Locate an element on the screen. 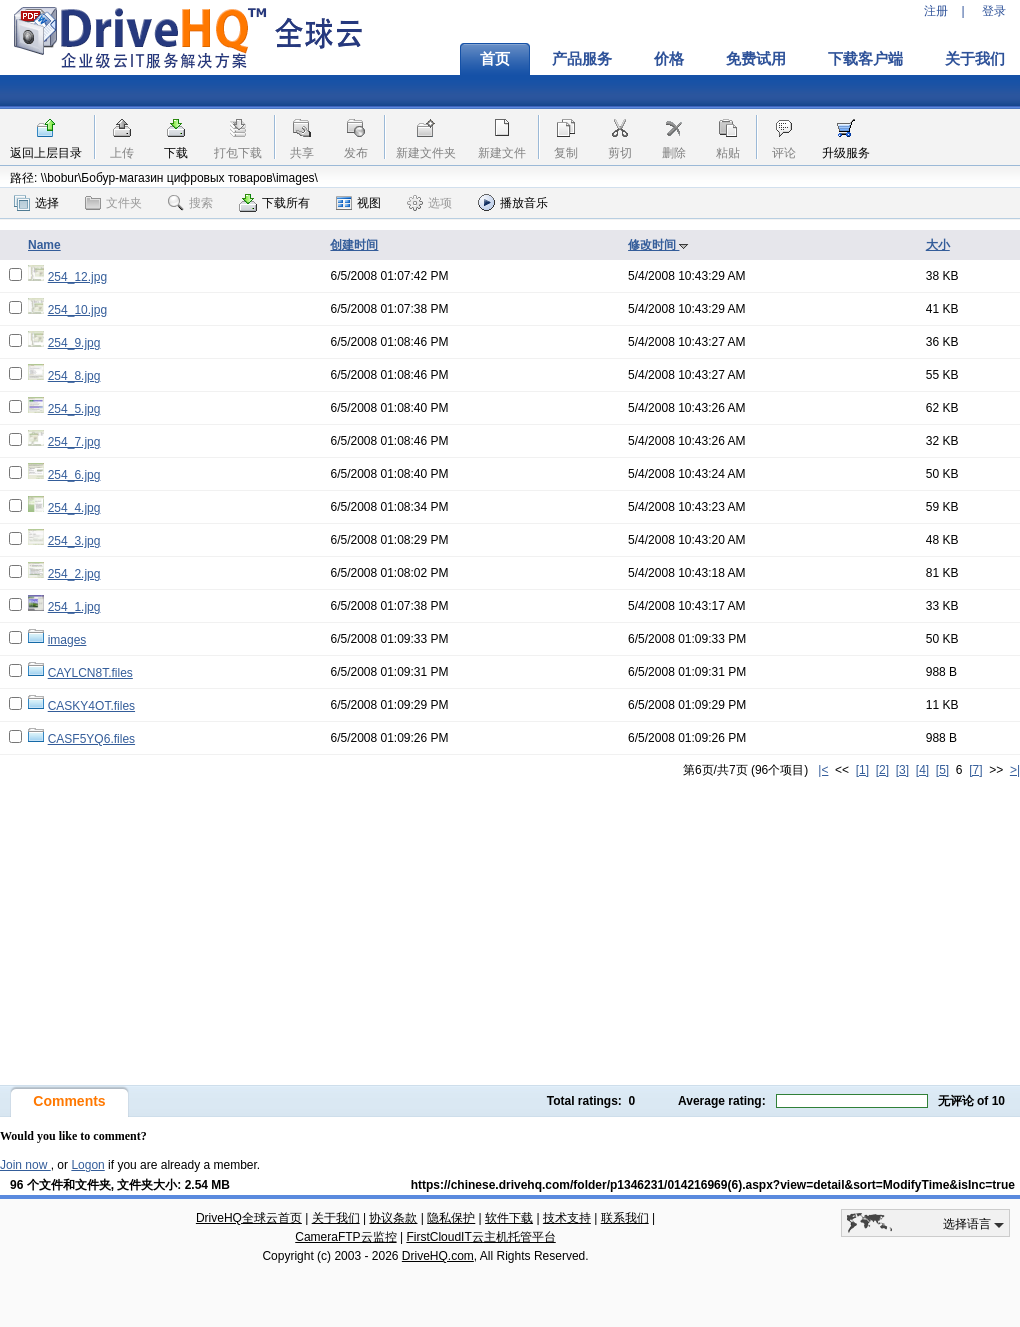 Image resolution: width=1020 pixels, height=1327 pixels. 修改时间 is located at coordinates (658, 245).